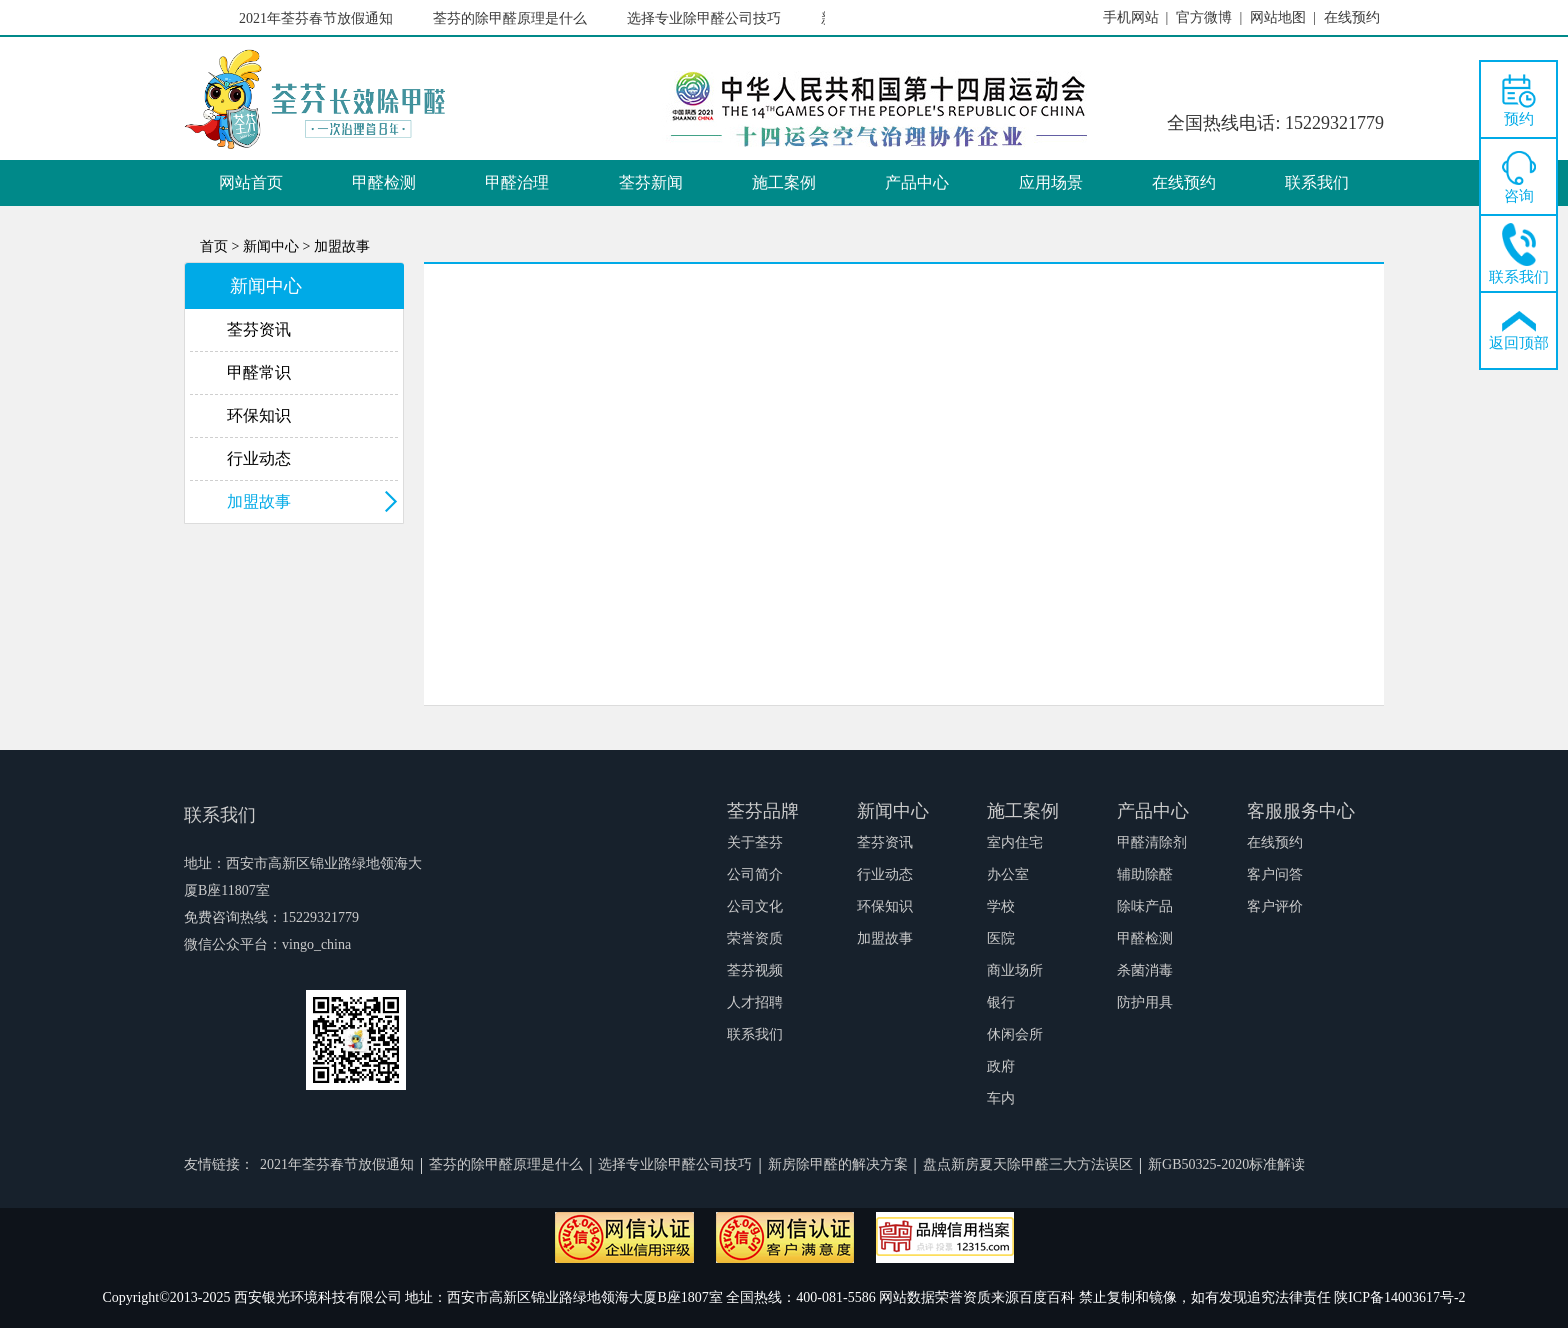 This screenshot has width=1568, height=1328. Describe the element at coordinates (517, 182) in the screenshot. I see `甲醛治理` at that location.